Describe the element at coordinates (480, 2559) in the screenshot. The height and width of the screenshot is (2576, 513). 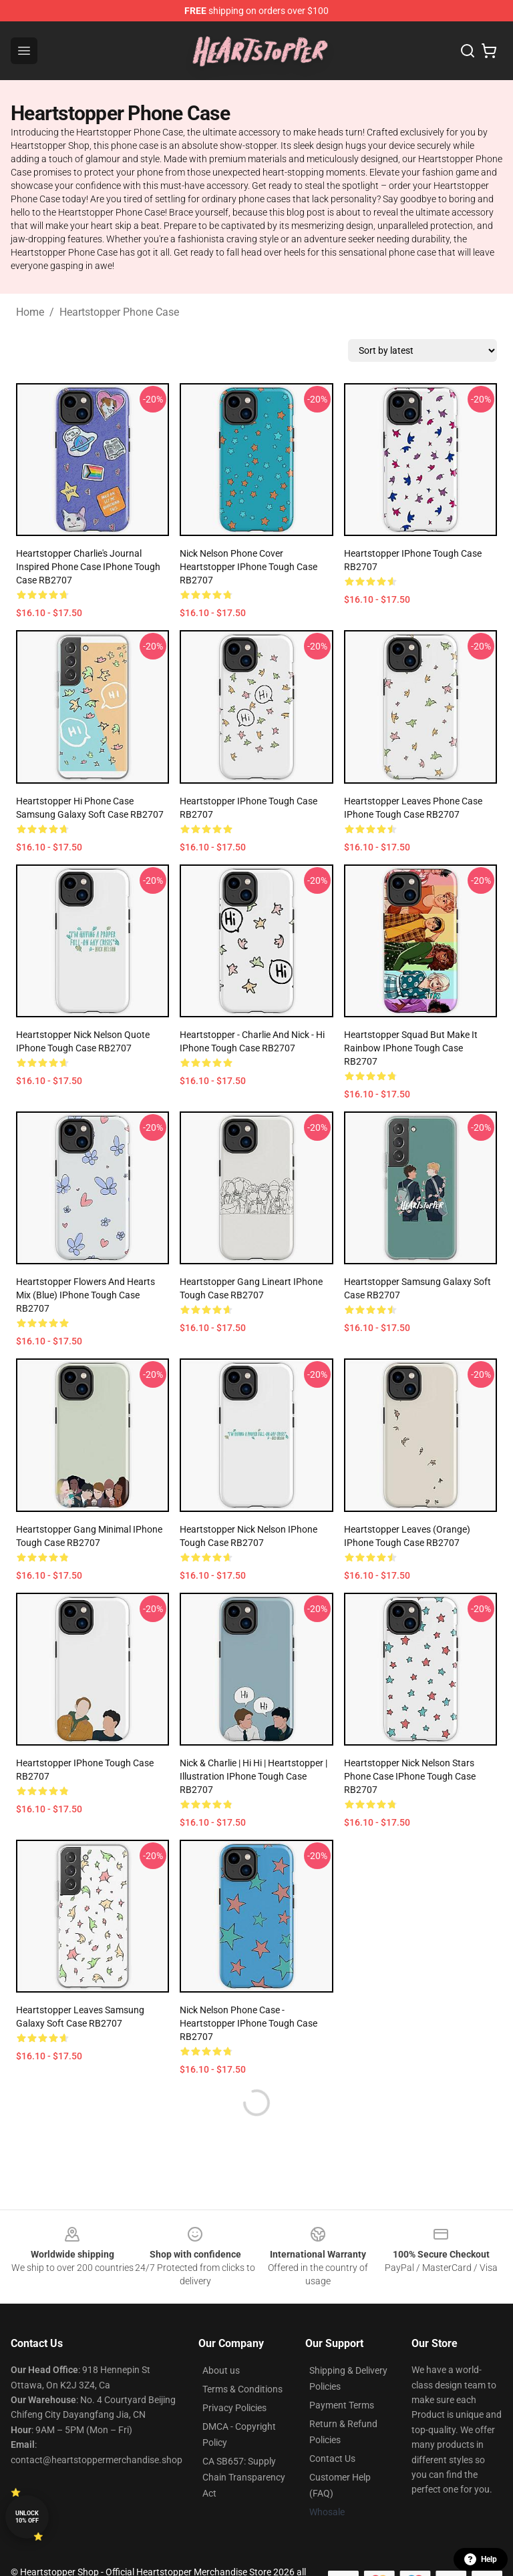
I see `Help [button]` at that location.